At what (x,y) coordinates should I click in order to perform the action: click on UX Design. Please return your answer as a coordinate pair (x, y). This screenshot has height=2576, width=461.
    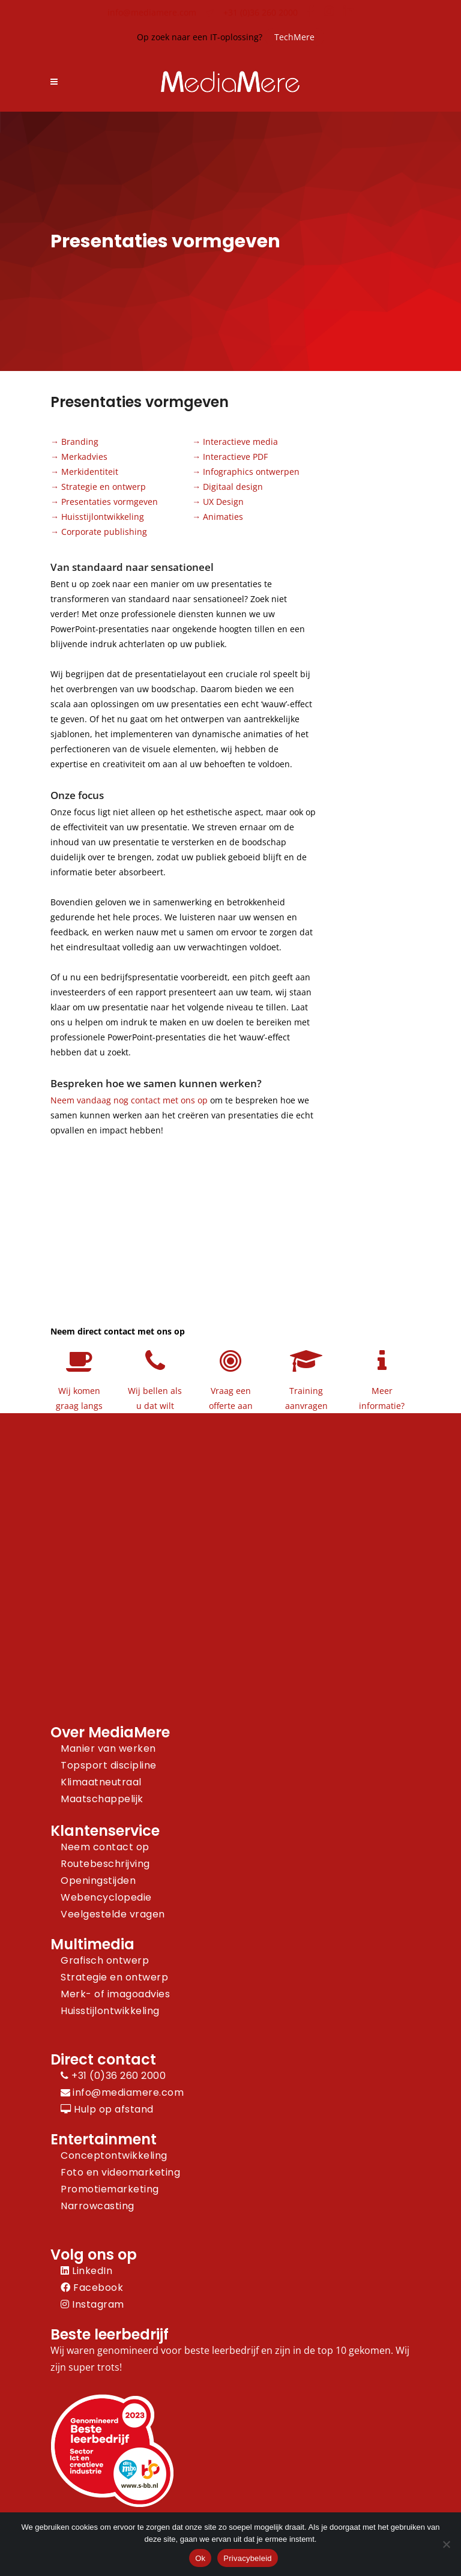
    Looking at the image, I should click on (223, 501).